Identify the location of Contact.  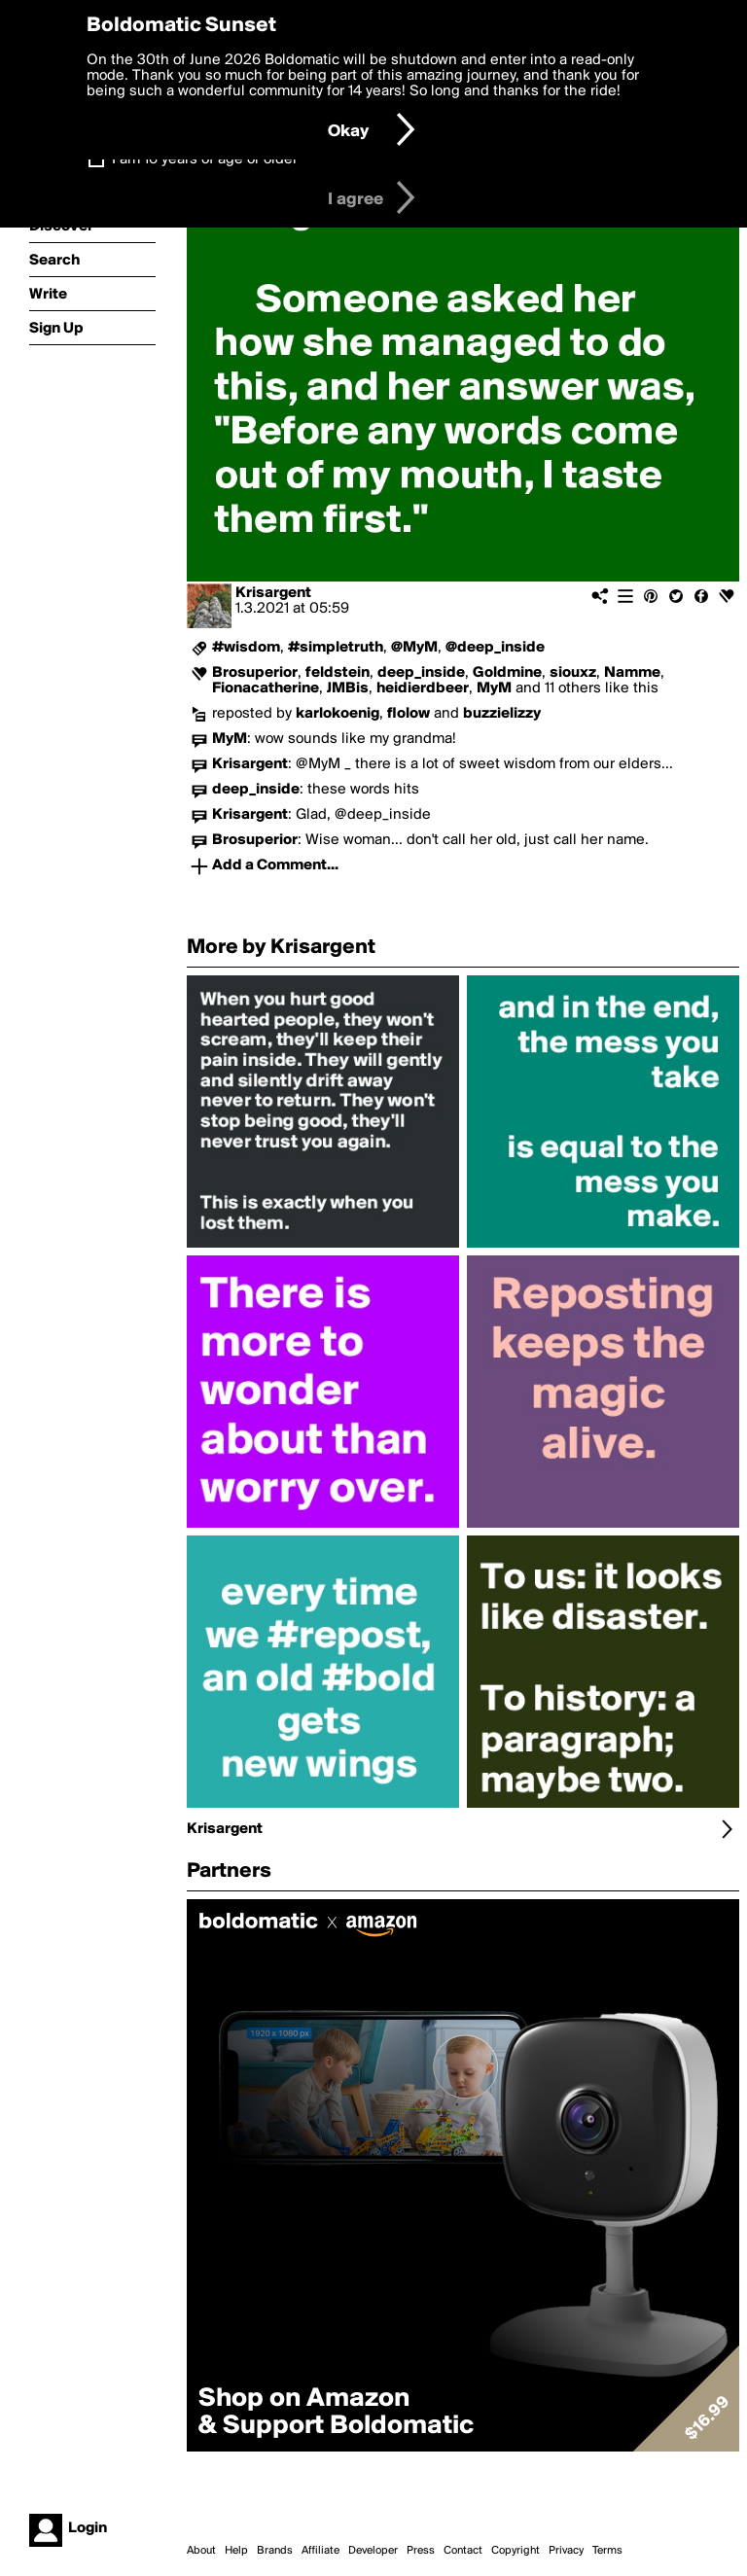
(463, 2551).